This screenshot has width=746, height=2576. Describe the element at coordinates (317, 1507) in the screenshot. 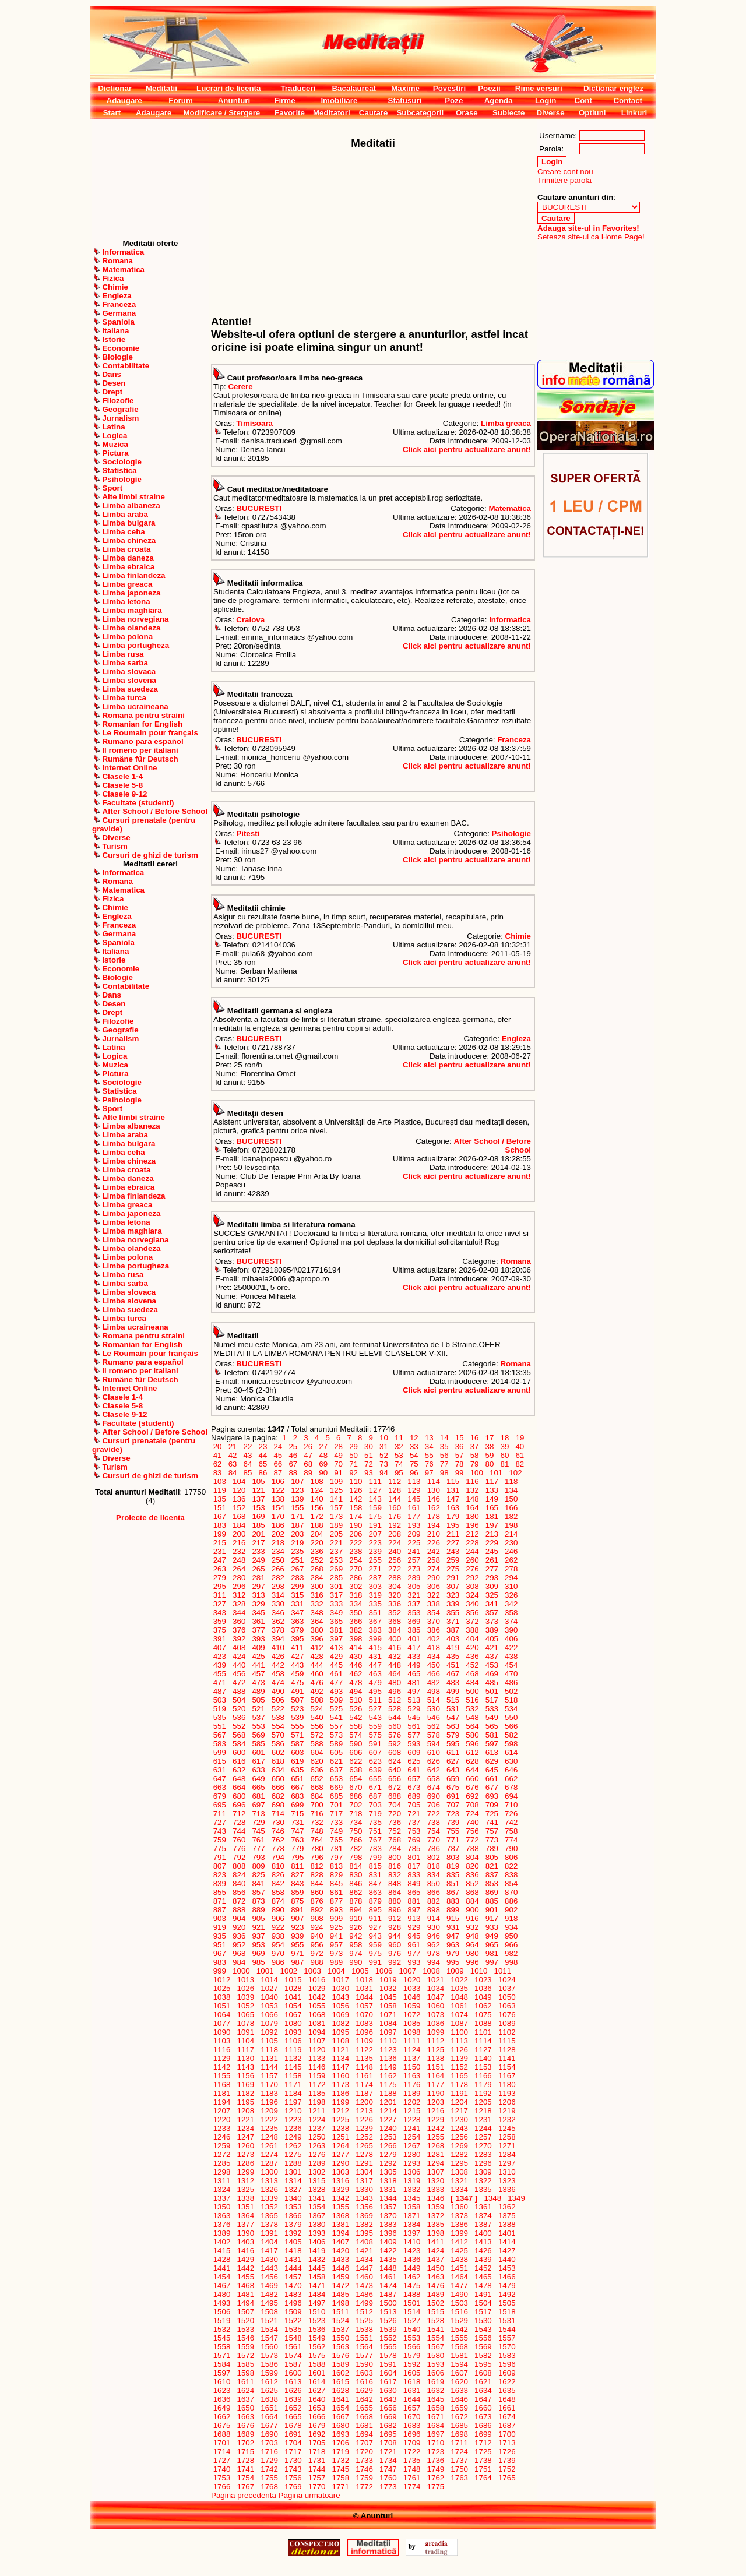

I see `156` at that location.